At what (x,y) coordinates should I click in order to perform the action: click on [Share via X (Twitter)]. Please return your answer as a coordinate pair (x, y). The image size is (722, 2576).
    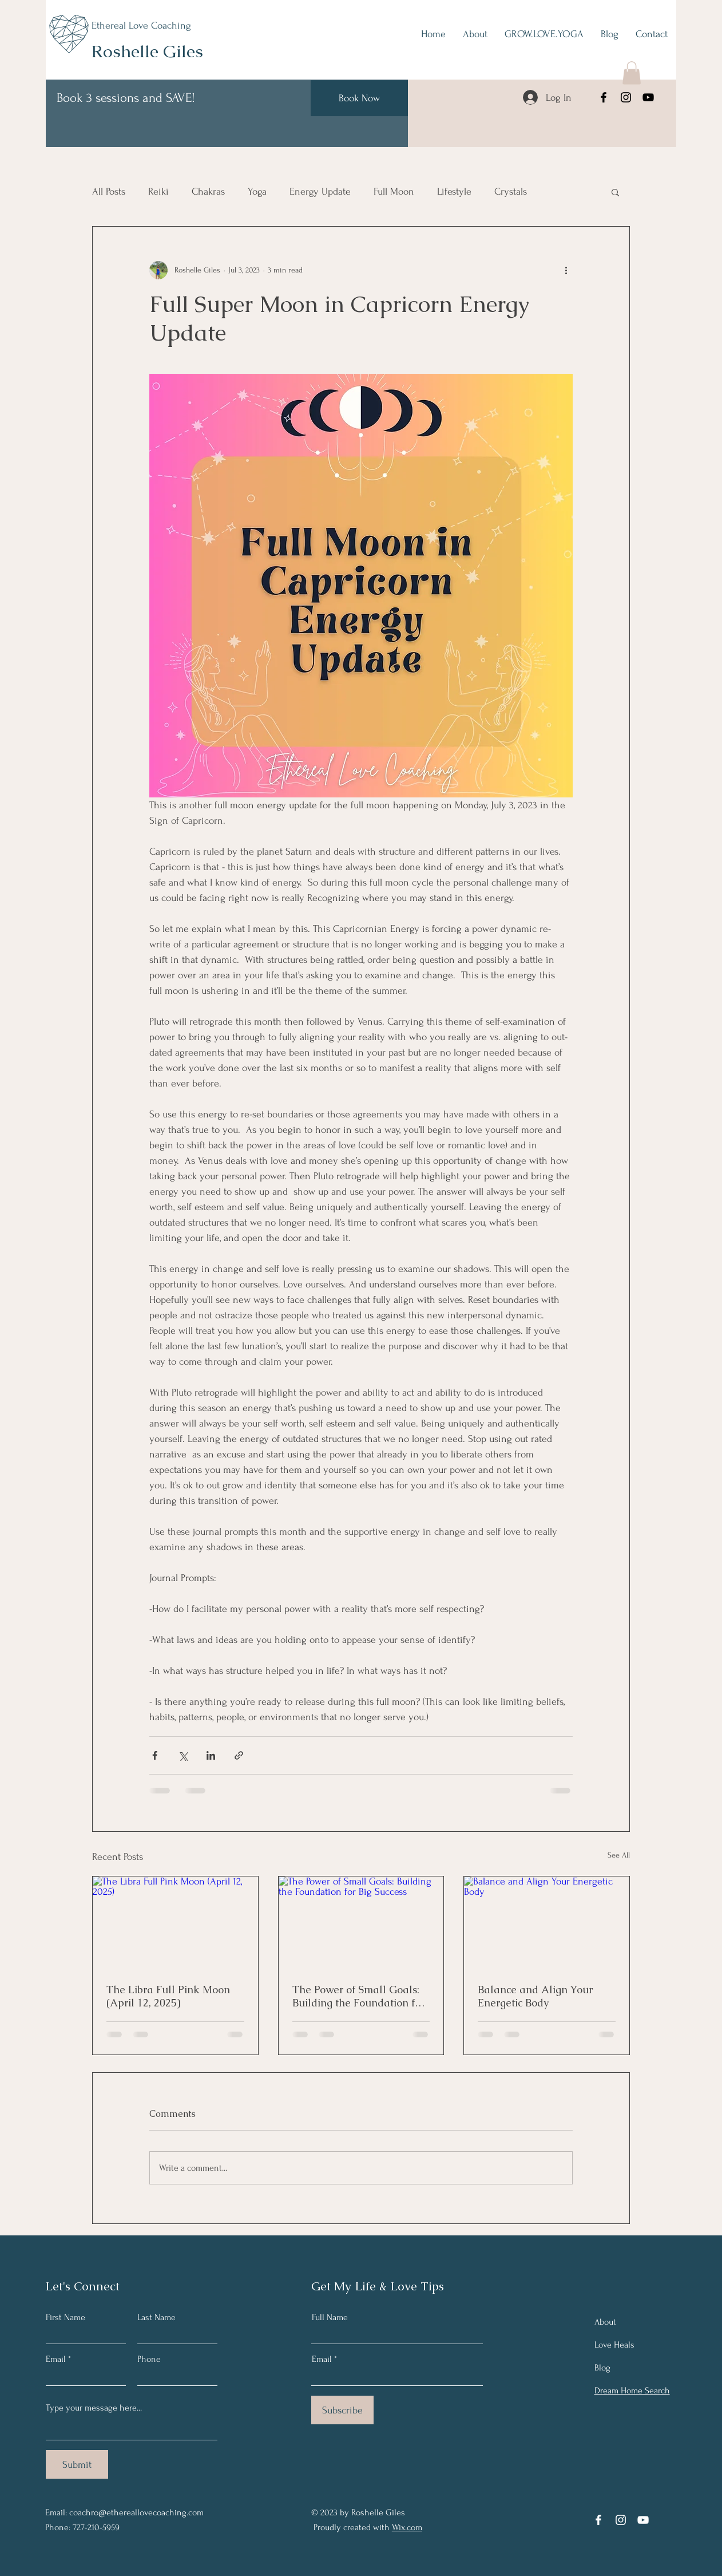
    Looking at the image, I should click on (182, 1755).